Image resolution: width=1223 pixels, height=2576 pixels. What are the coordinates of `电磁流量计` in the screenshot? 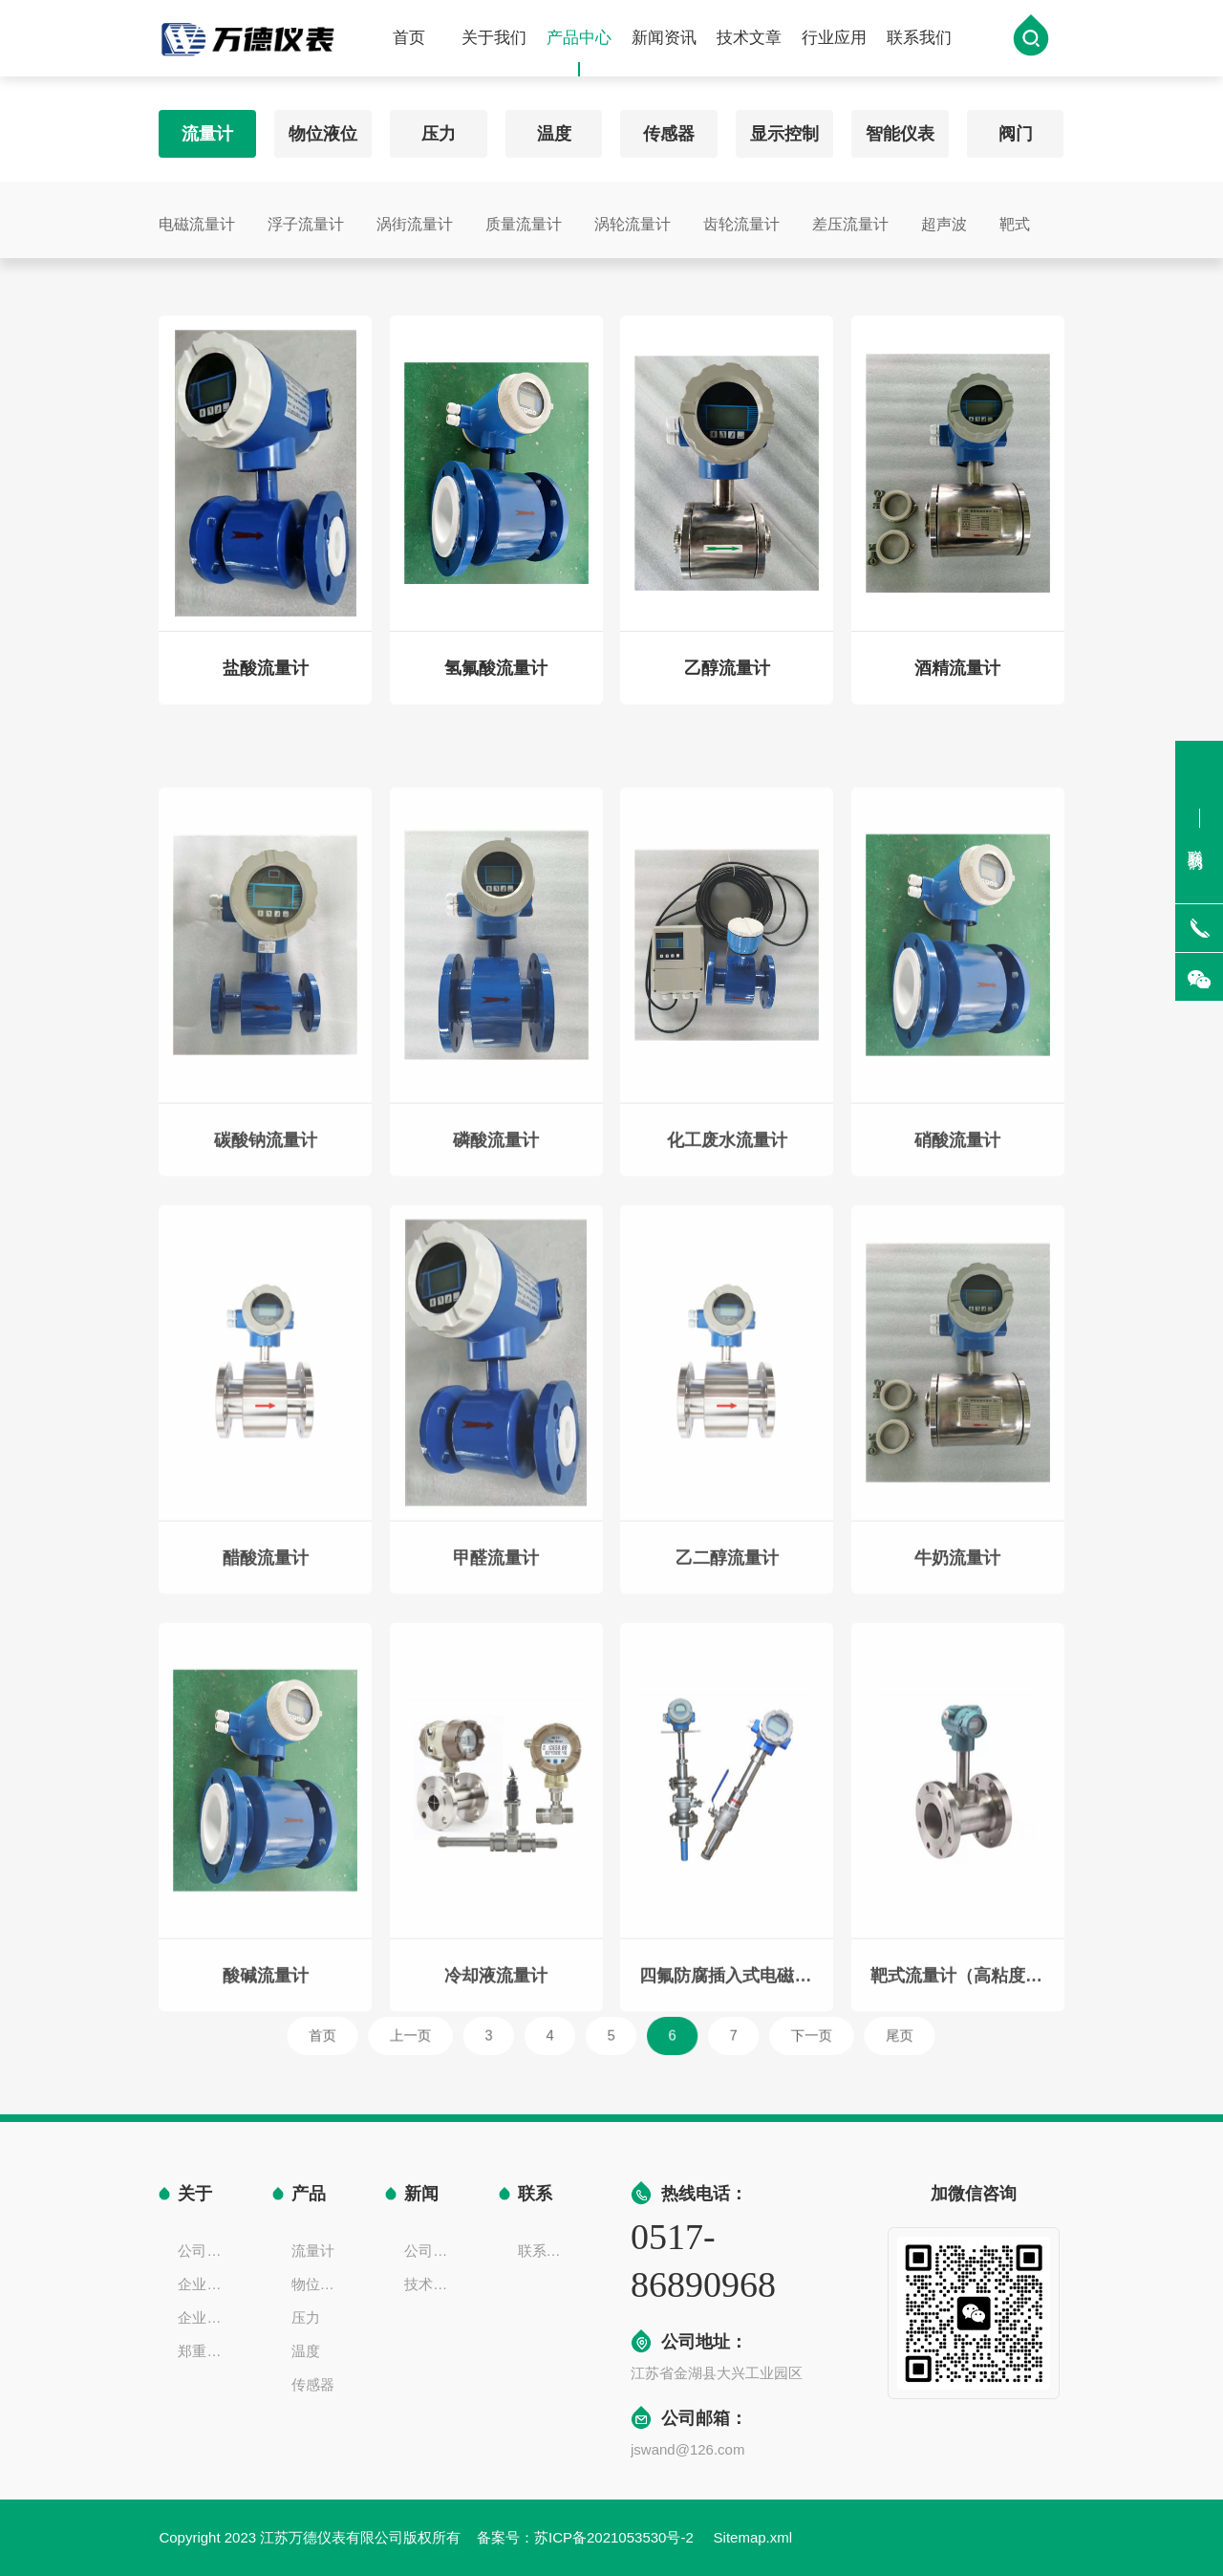 It's located at (197, 218).